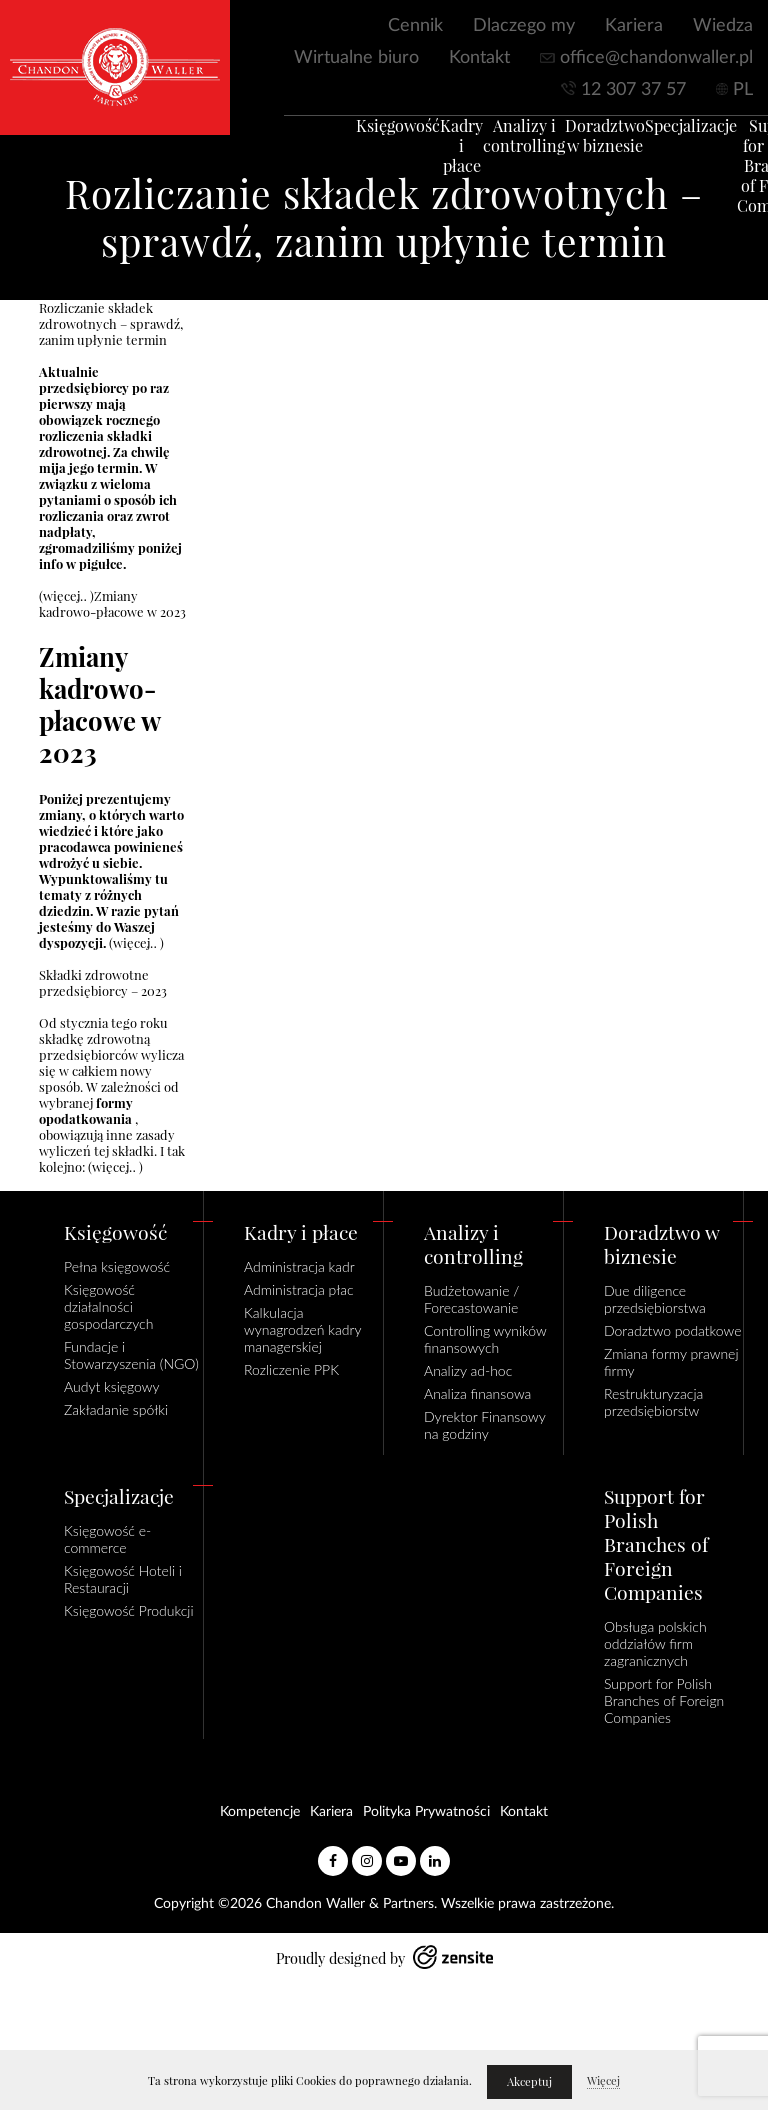 This screenshot has width=768, height=2110. I want to click on Doradztwo podatkowe, so click(672, 1330).